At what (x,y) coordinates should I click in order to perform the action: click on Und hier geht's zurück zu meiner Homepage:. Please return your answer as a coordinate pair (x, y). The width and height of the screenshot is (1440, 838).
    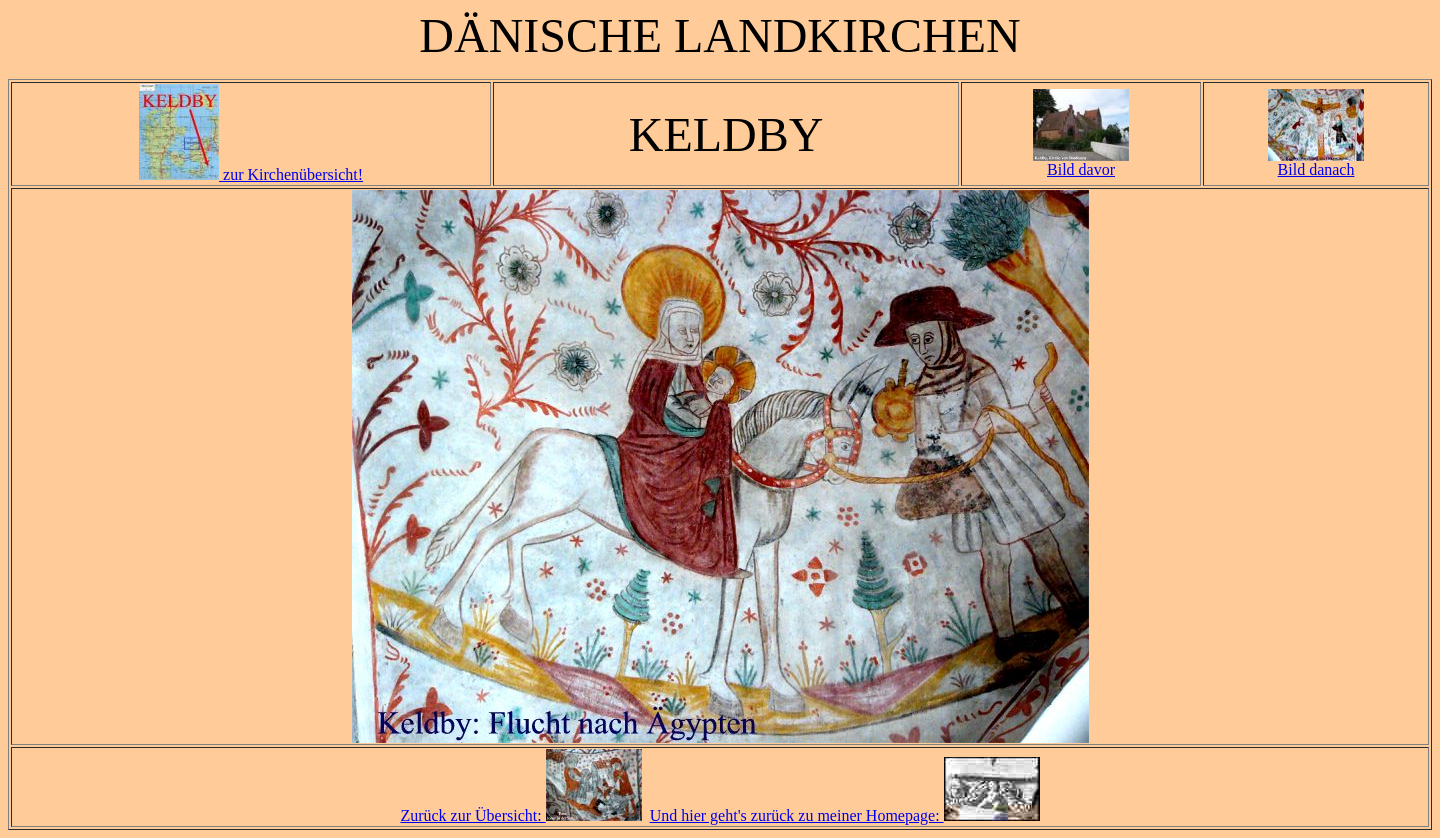
    Looking at the image, I should click on (845, 815).